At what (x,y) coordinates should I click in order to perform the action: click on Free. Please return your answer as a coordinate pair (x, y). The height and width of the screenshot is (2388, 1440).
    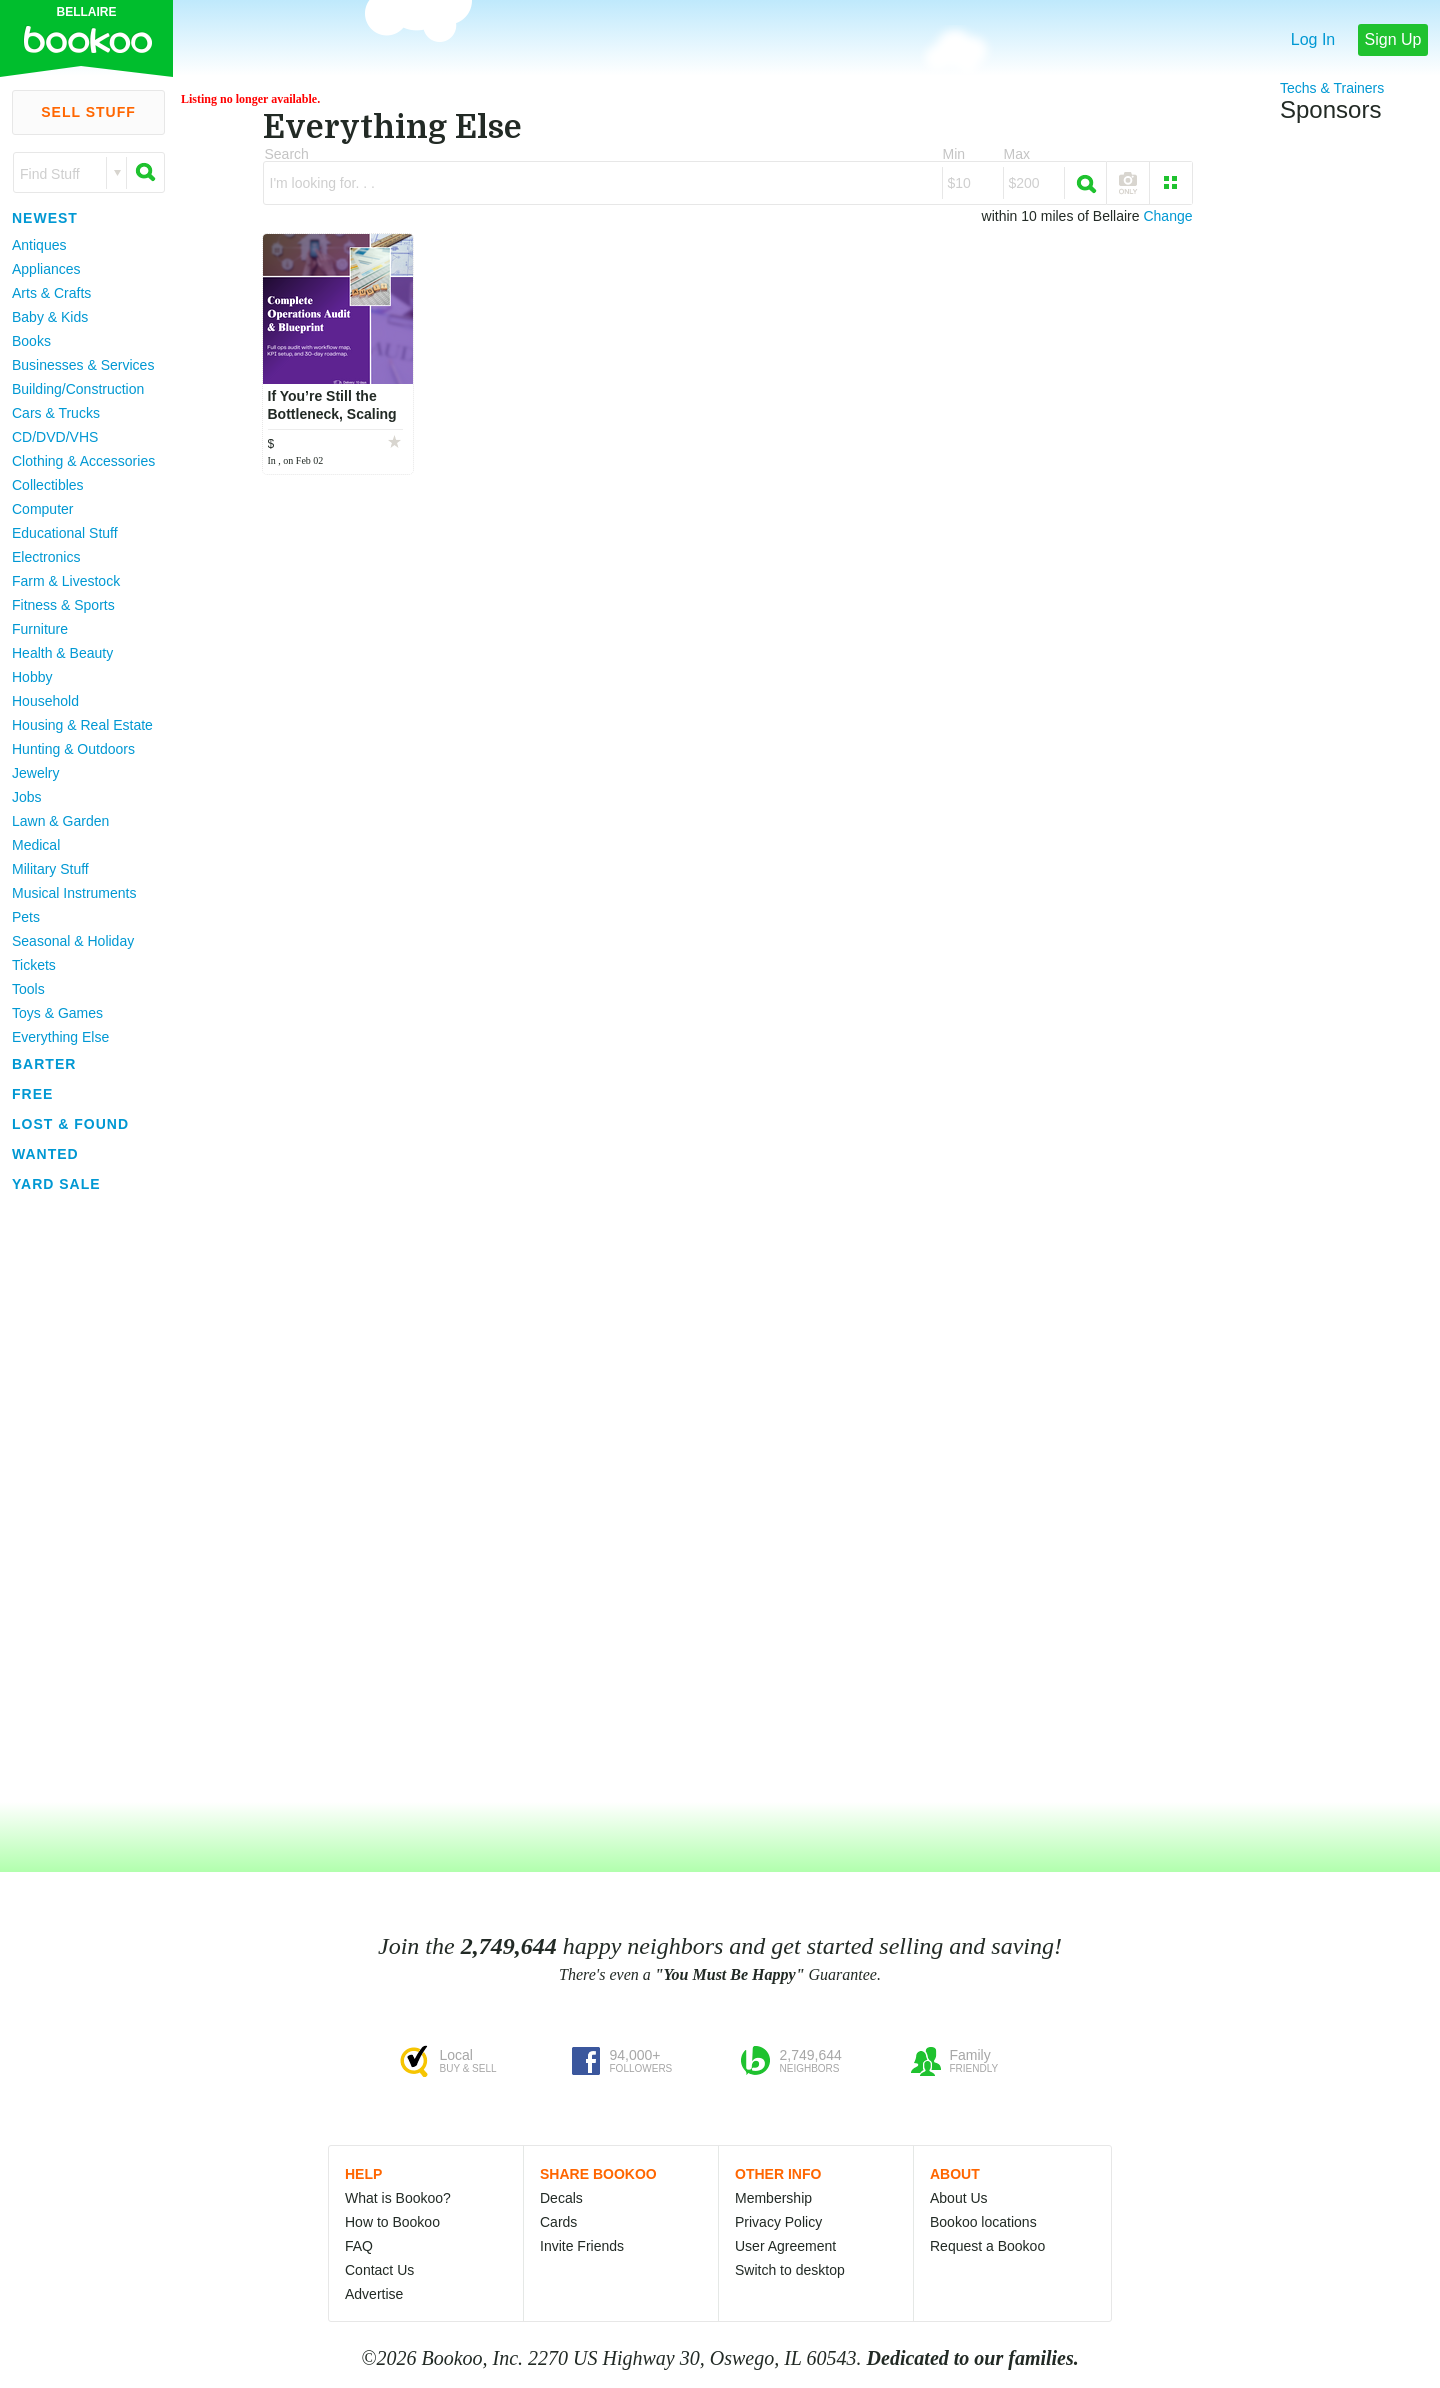
    Looking at the image, I should click on (32, 1094).